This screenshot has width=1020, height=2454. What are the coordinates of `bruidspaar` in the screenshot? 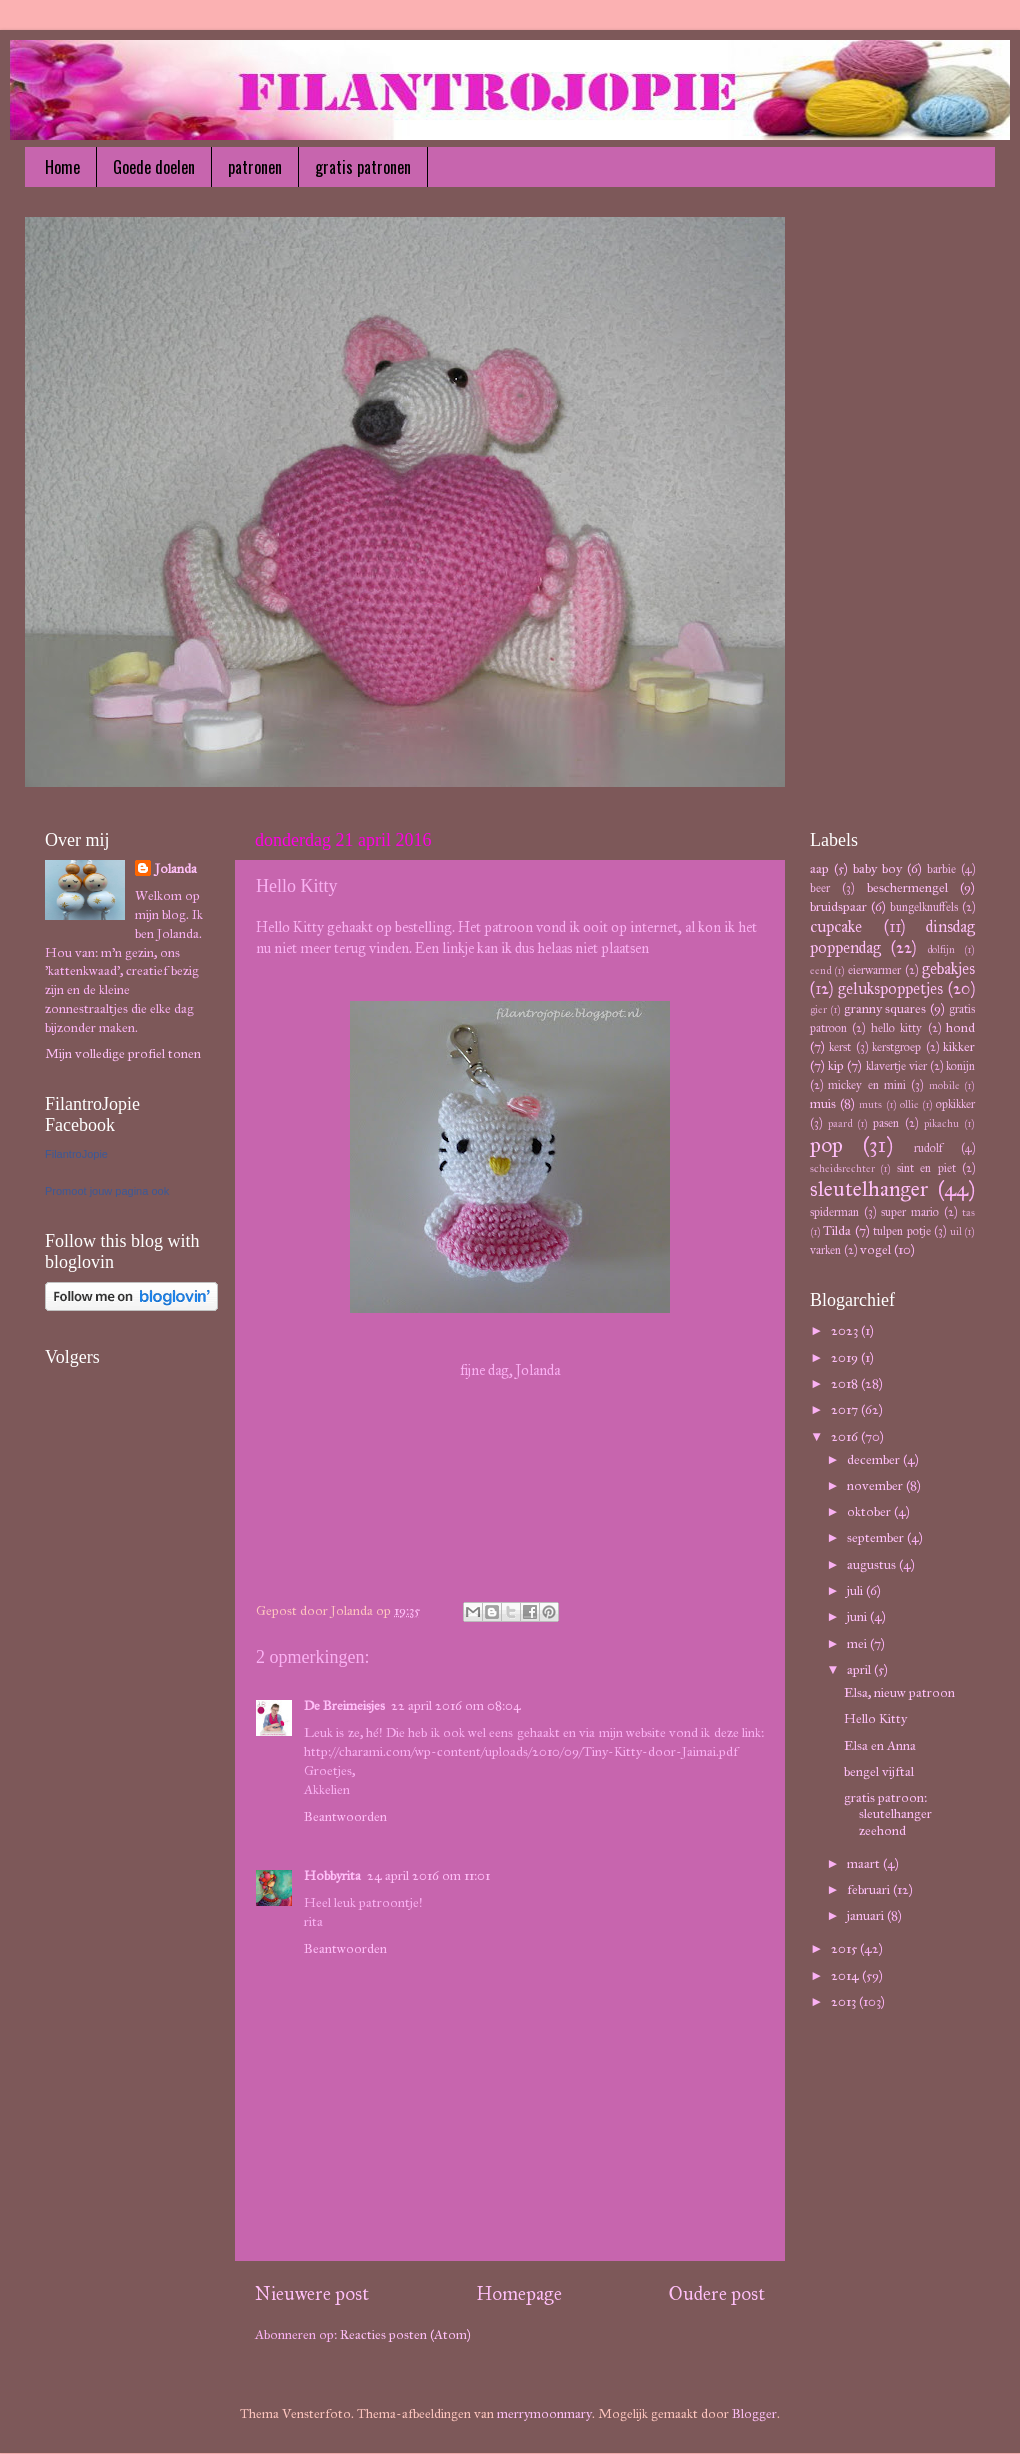 It's located at (838, 906).